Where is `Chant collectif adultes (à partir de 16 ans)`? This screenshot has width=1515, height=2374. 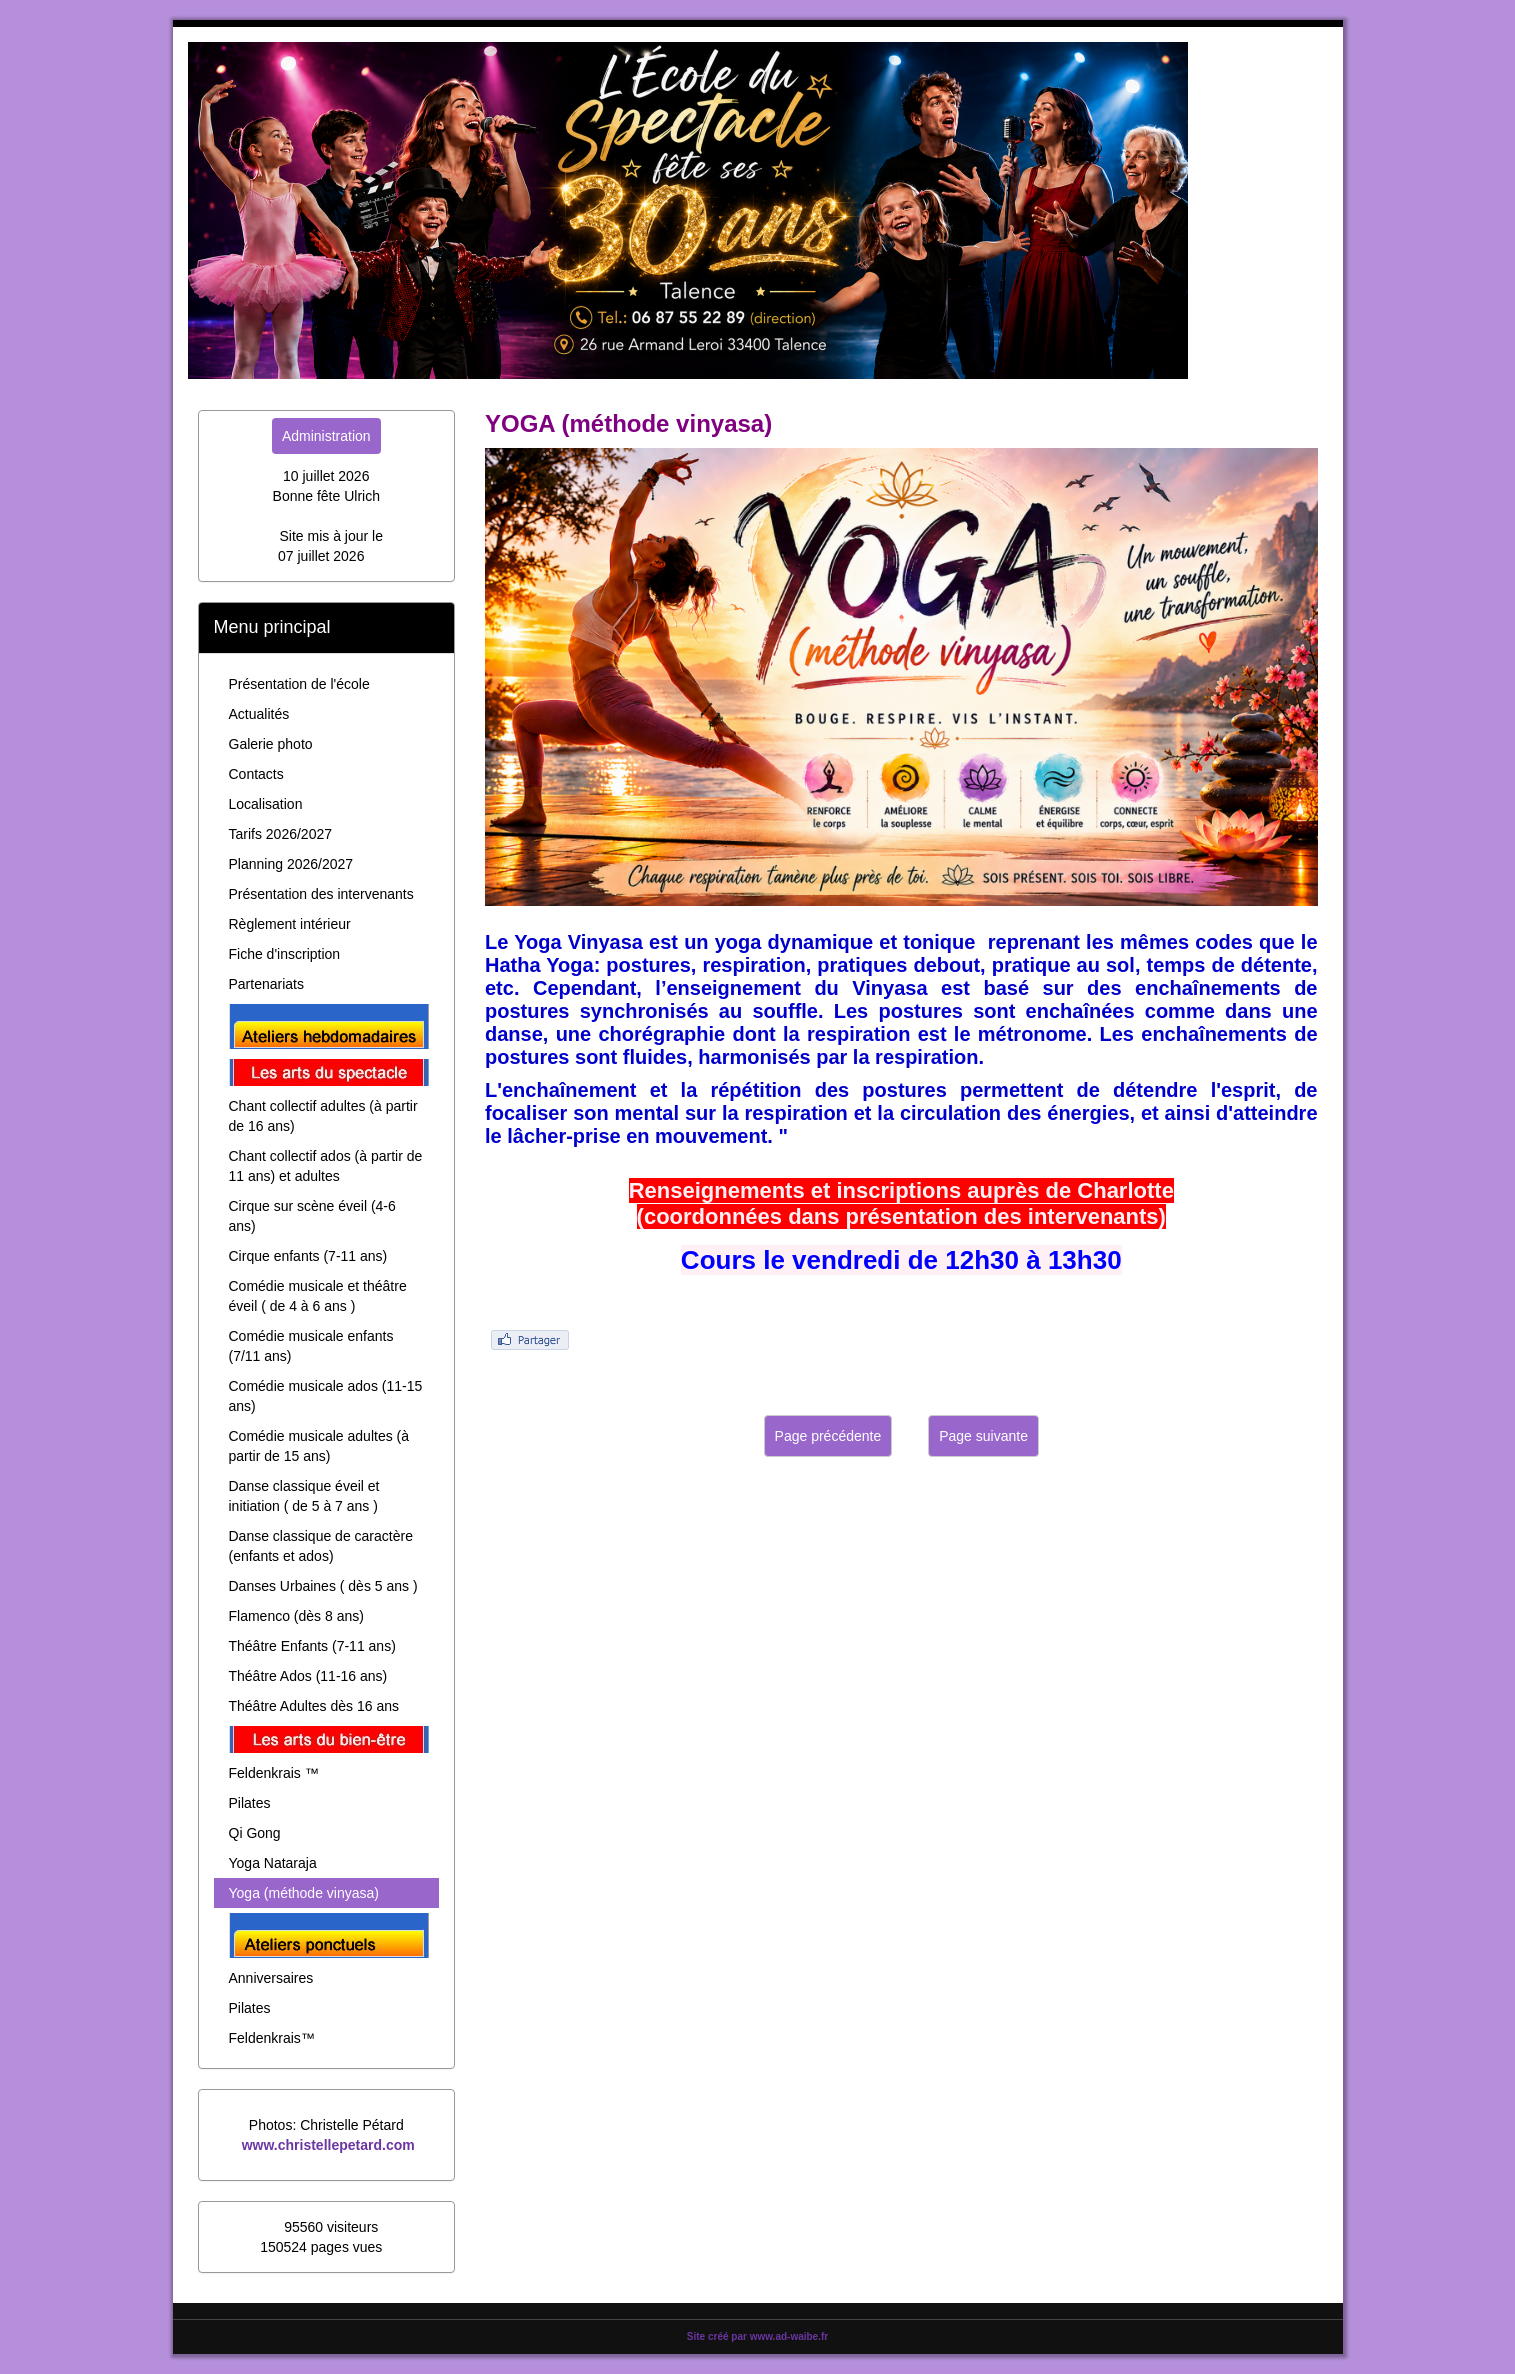 Chant collectif adultes (à partir de 16 ans) is located at coordinates (323, 1116).